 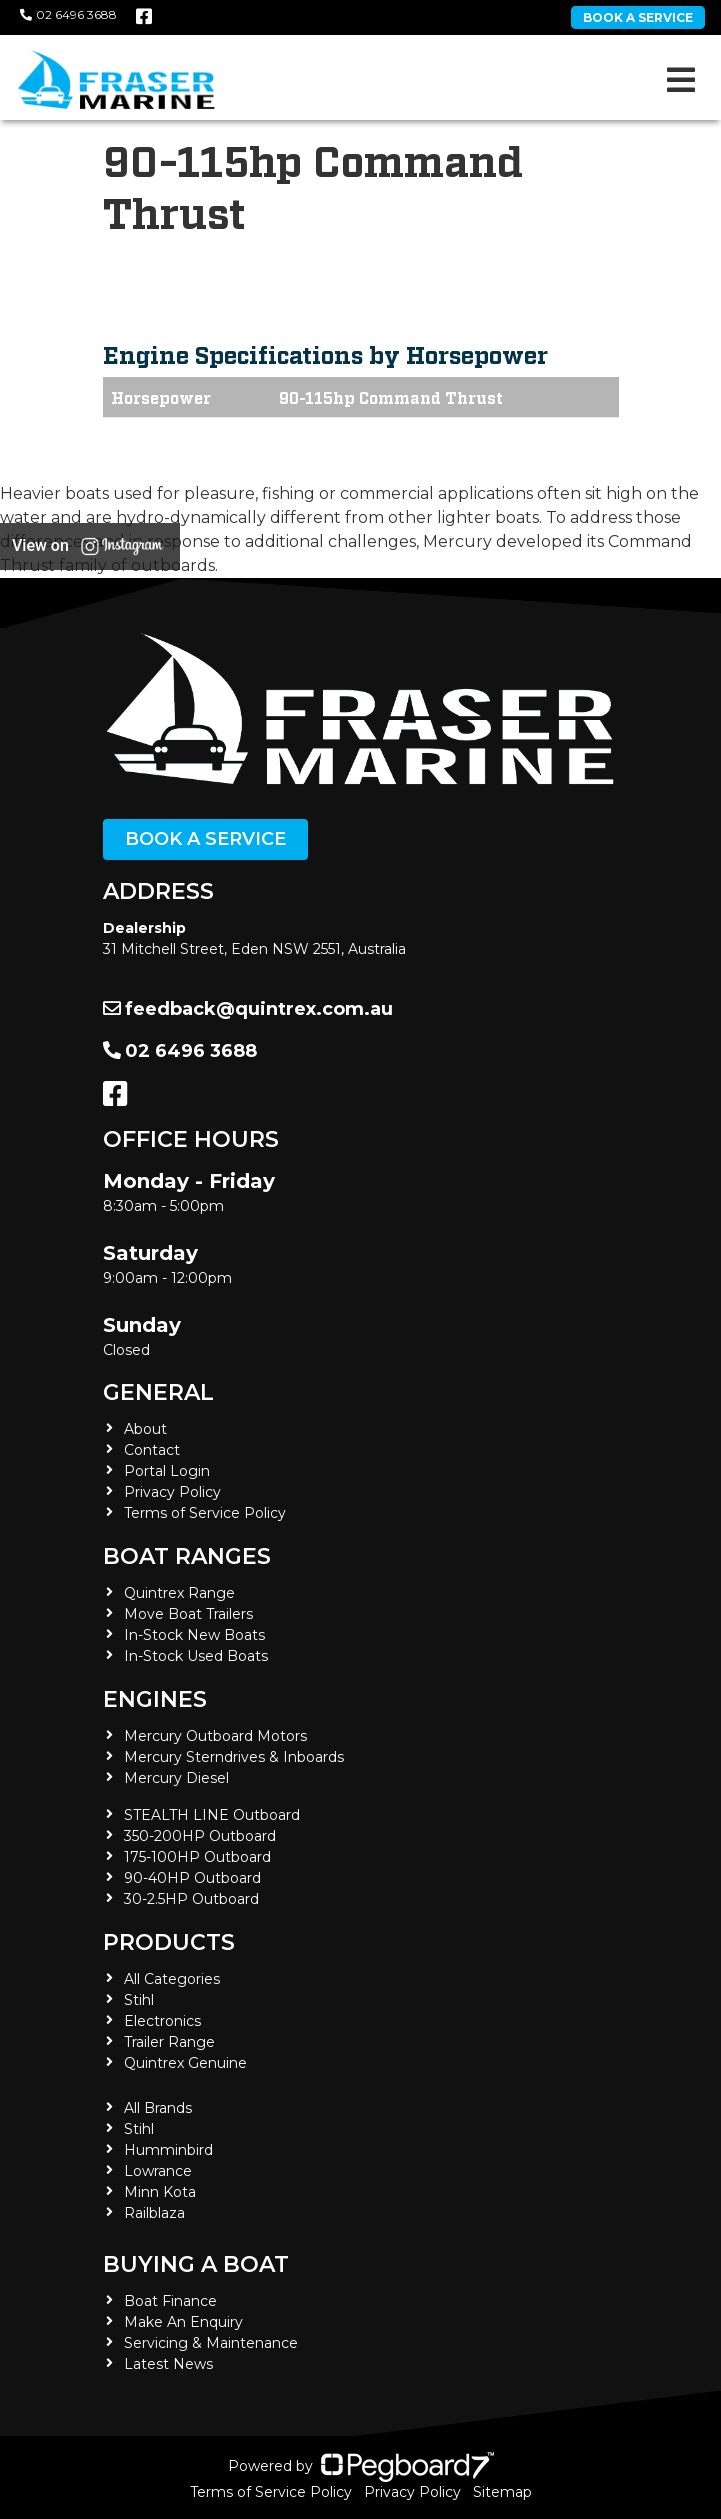 What do you see at coordinates (152, 1450) in the screenshot?
I see `Contact` at bounding box center [152, 1450].